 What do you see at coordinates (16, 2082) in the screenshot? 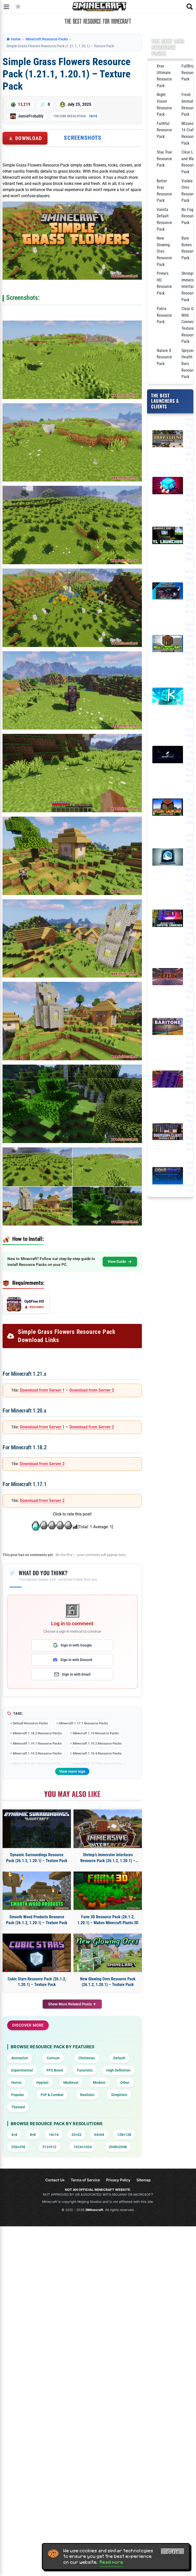
I see `Horror` at bounding box center [16, 2082].